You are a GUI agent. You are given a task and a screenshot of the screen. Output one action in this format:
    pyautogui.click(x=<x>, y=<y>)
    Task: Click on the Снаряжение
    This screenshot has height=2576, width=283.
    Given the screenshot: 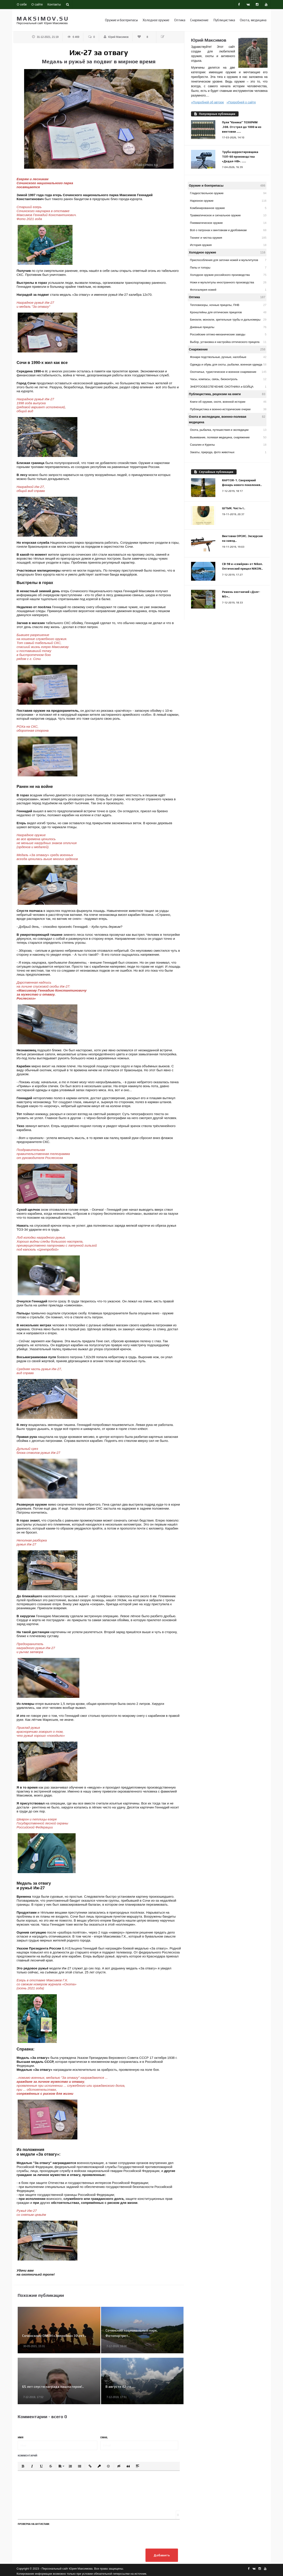 What is the action you would take?
    pyautogui.click(x=199, y=20)
    